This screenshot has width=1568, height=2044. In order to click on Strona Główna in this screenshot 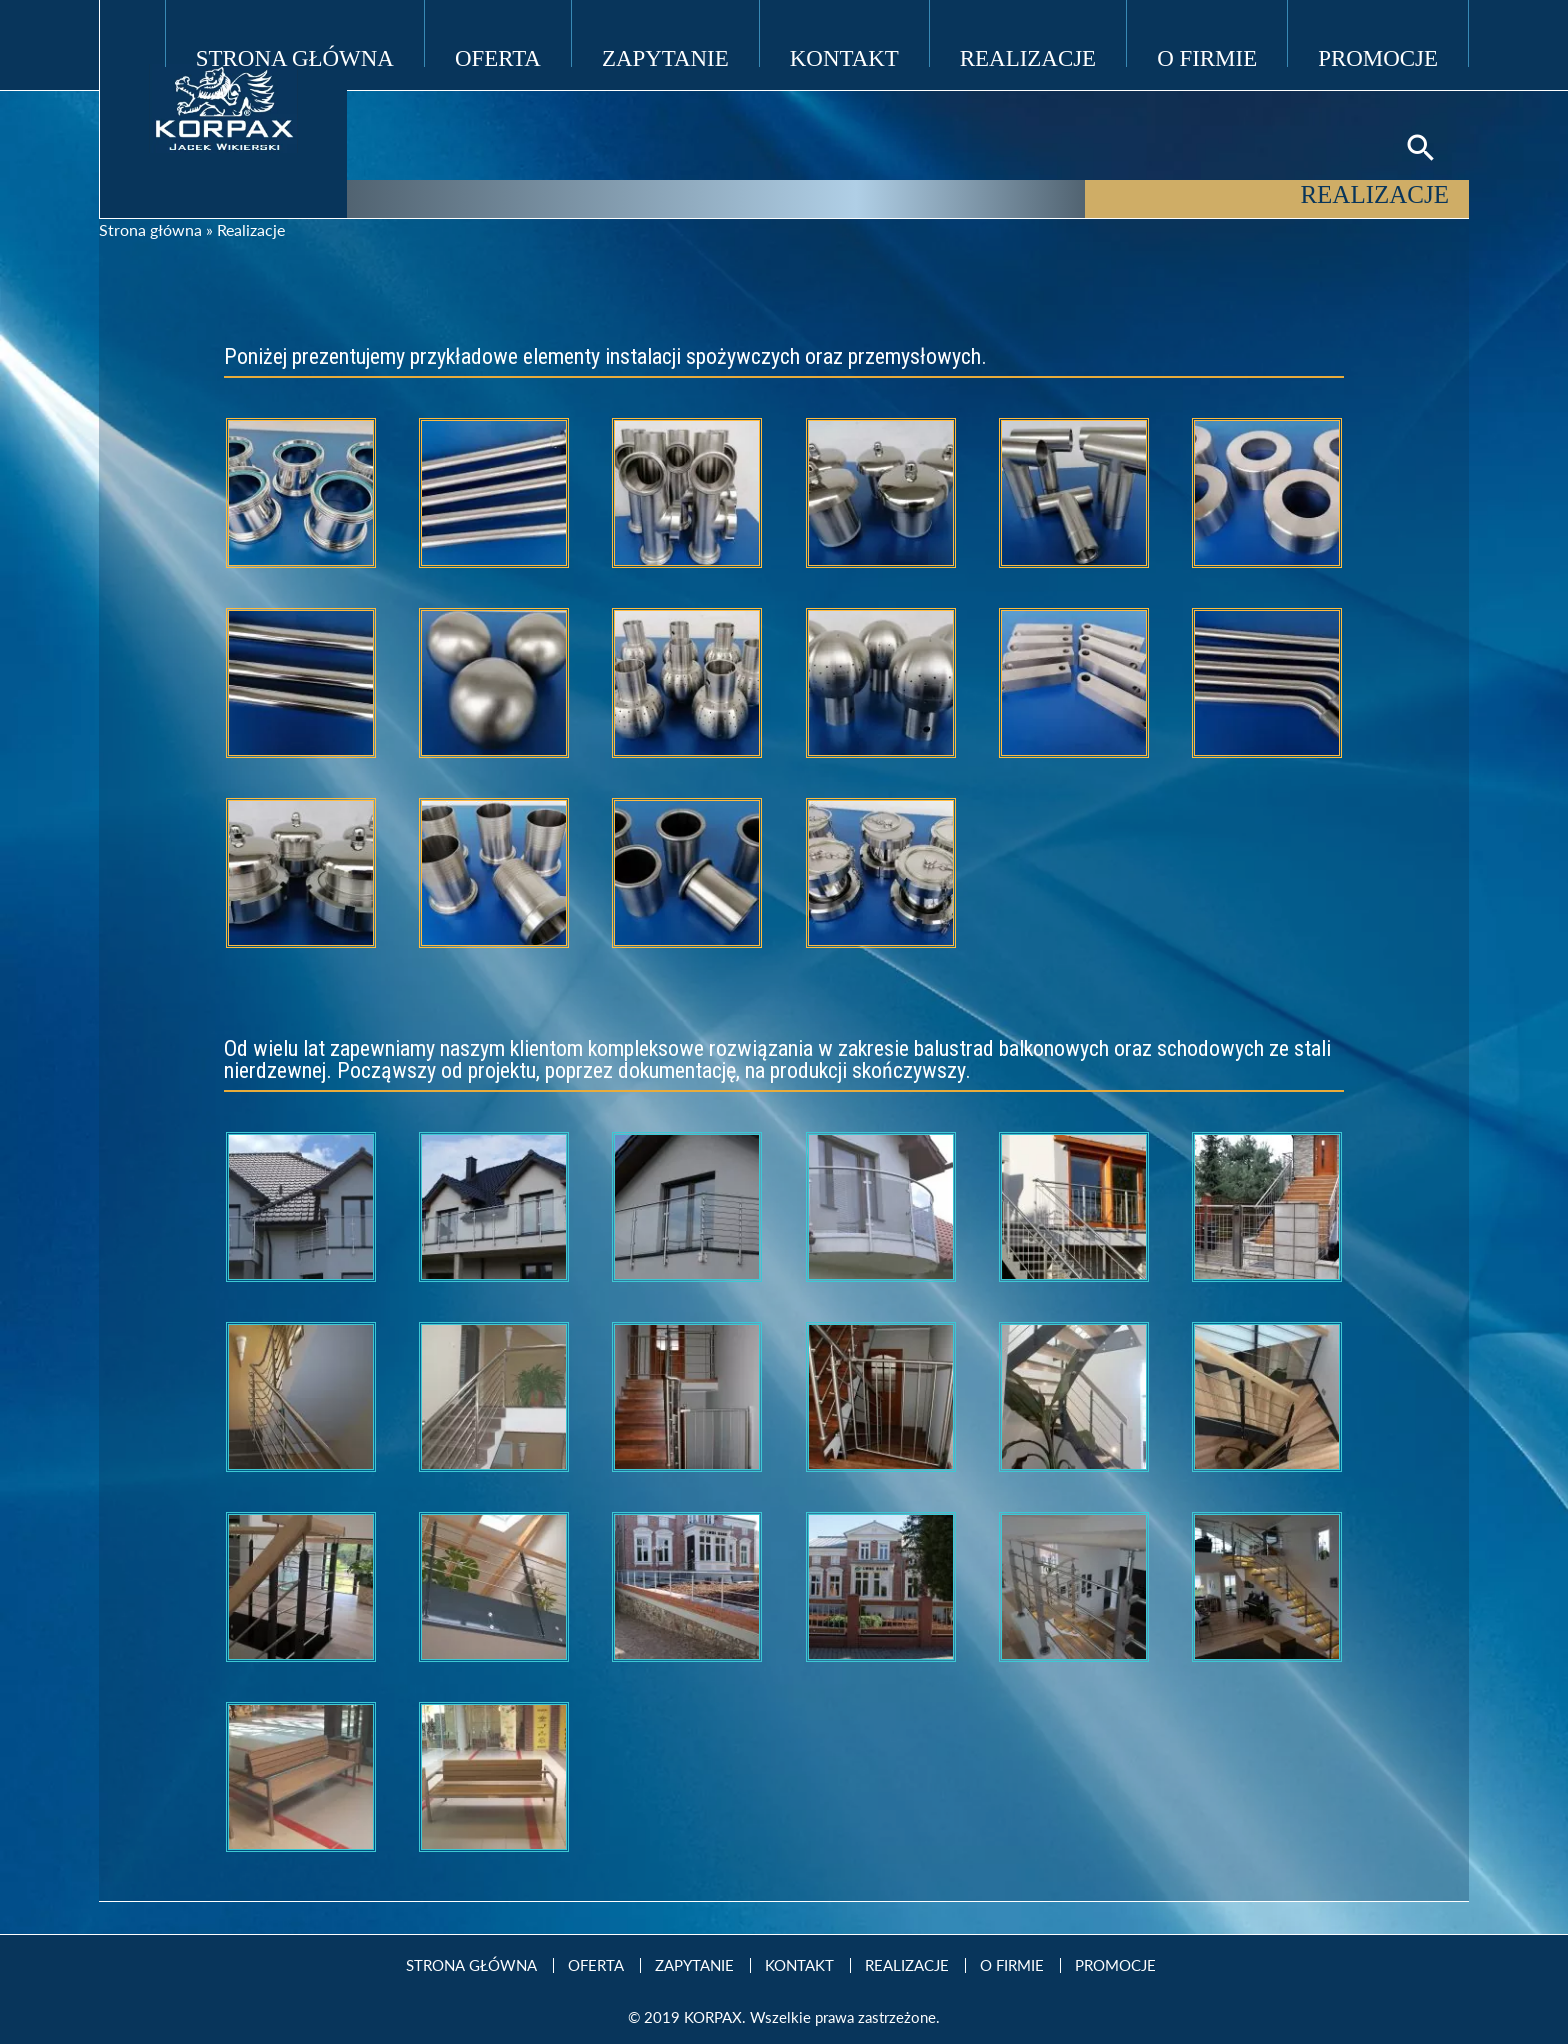, I will do `click(295, 56)`.